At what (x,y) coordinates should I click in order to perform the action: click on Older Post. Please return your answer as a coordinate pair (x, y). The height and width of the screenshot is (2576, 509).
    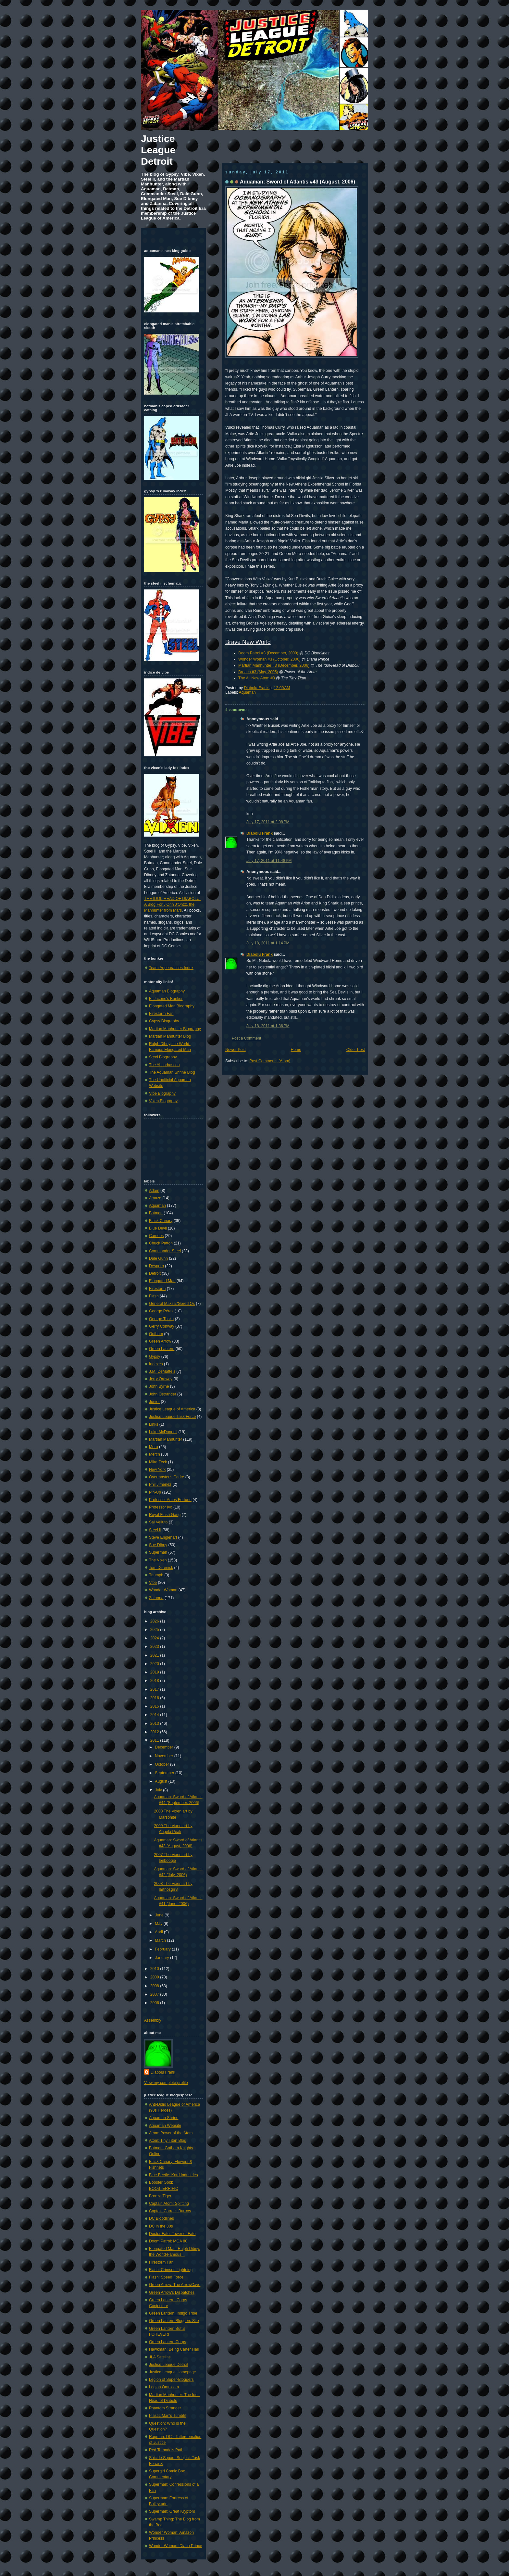
    Looking at the image, I should click on (355, 1049).